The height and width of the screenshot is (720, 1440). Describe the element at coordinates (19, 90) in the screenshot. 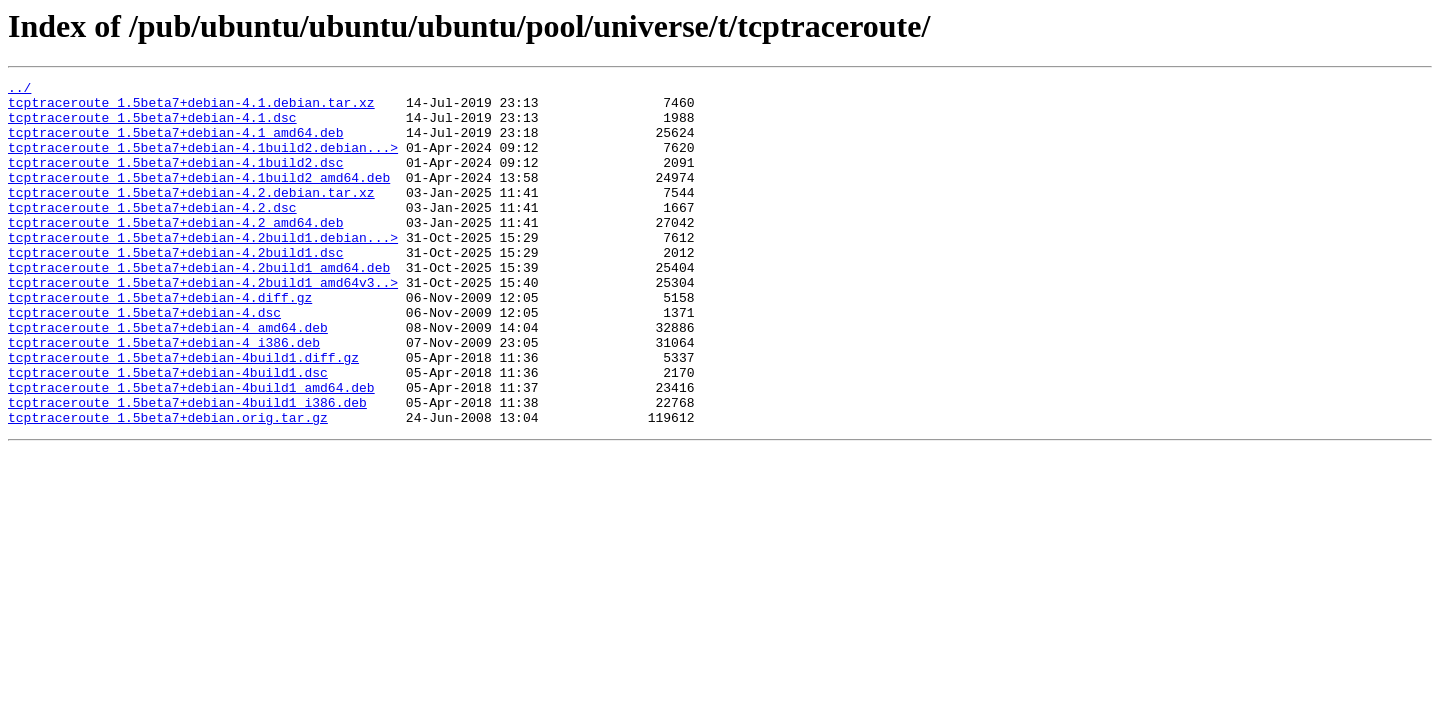

I see `../` at that location.